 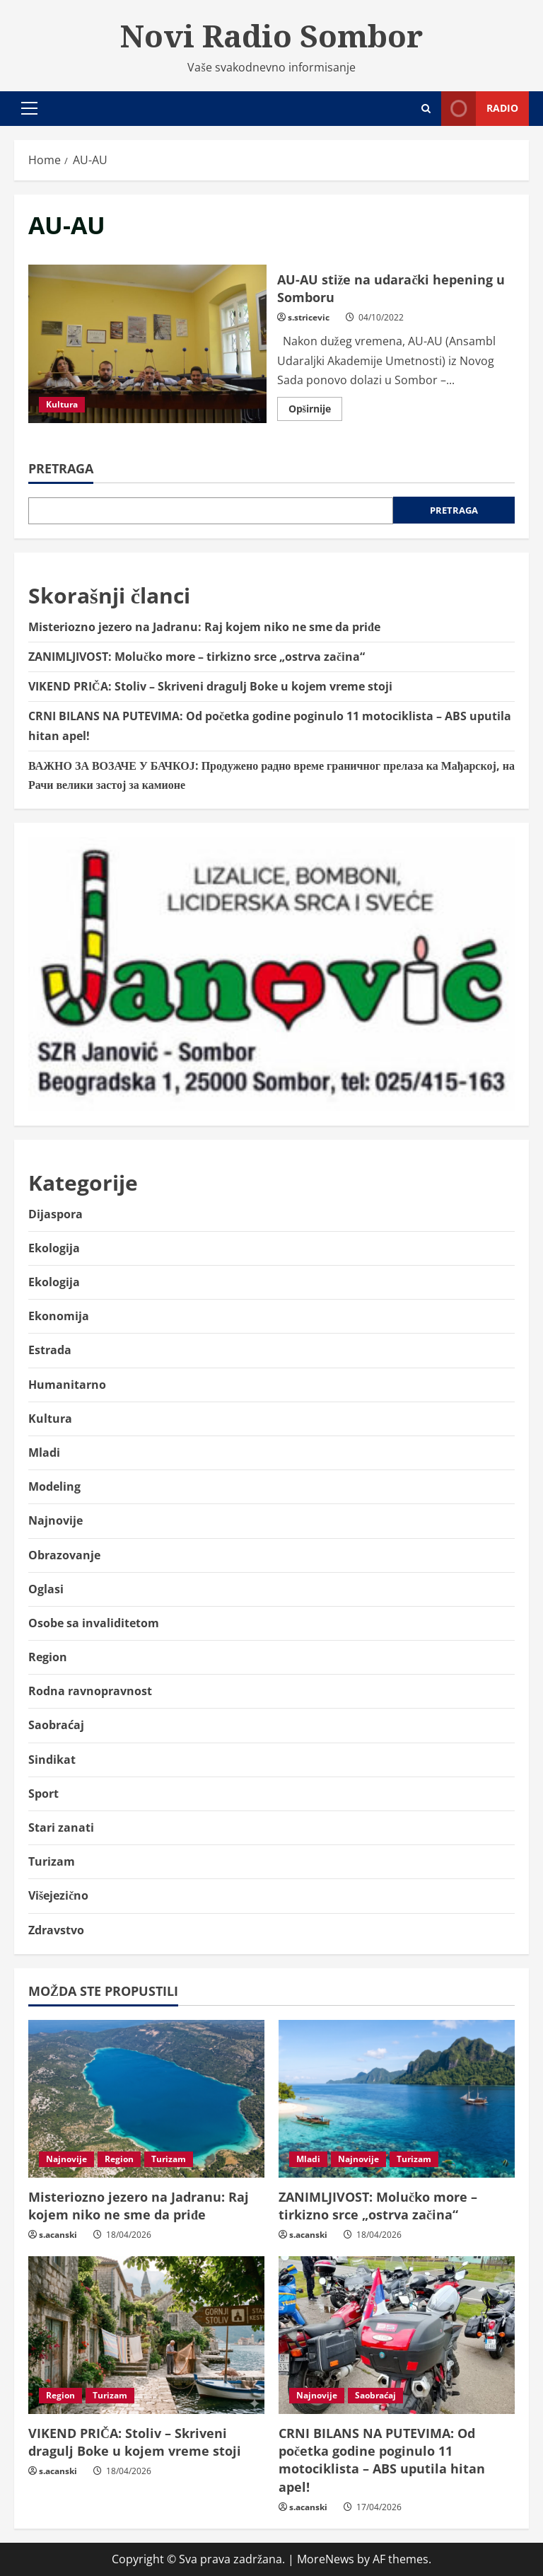 I want to click on Ekologija, so click(x=54, y=1248).